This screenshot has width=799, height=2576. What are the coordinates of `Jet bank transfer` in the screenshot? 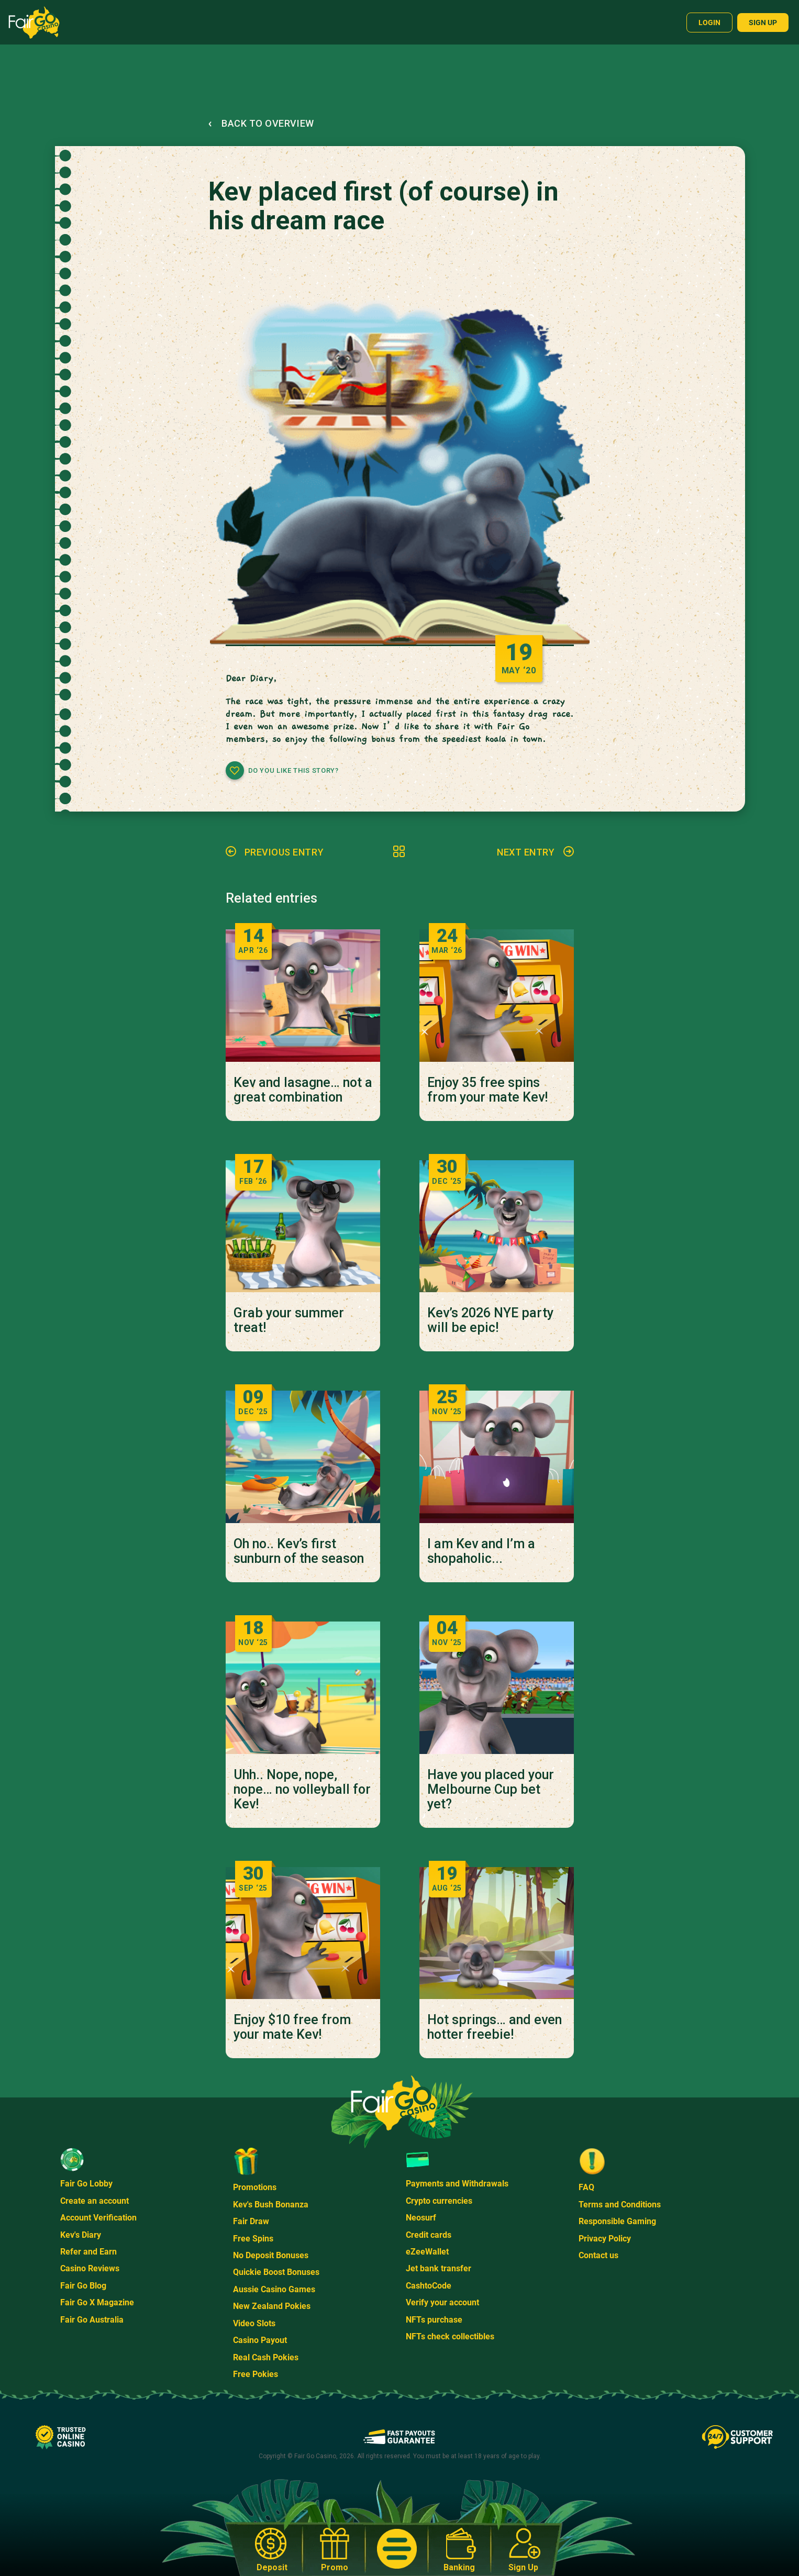 It's located at (438, 2268).